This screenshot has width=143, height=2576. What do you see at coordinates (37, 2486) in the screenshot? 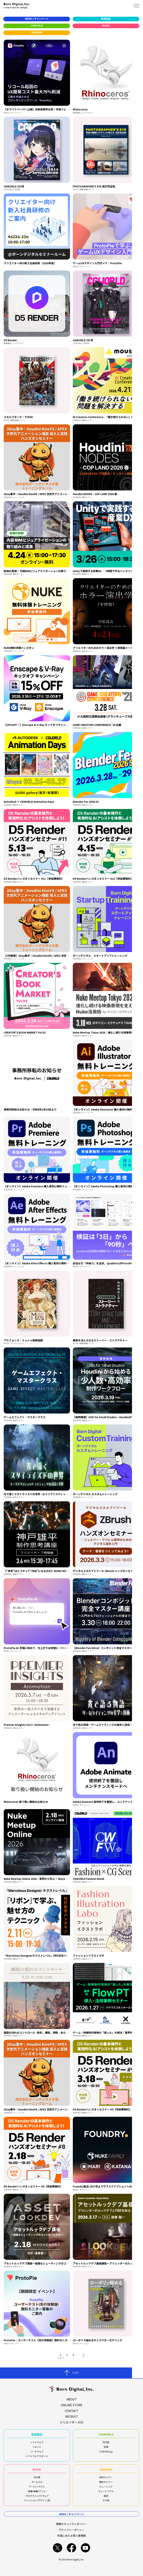
I see `アート/イラスト` at bounding box center [37, 2486].